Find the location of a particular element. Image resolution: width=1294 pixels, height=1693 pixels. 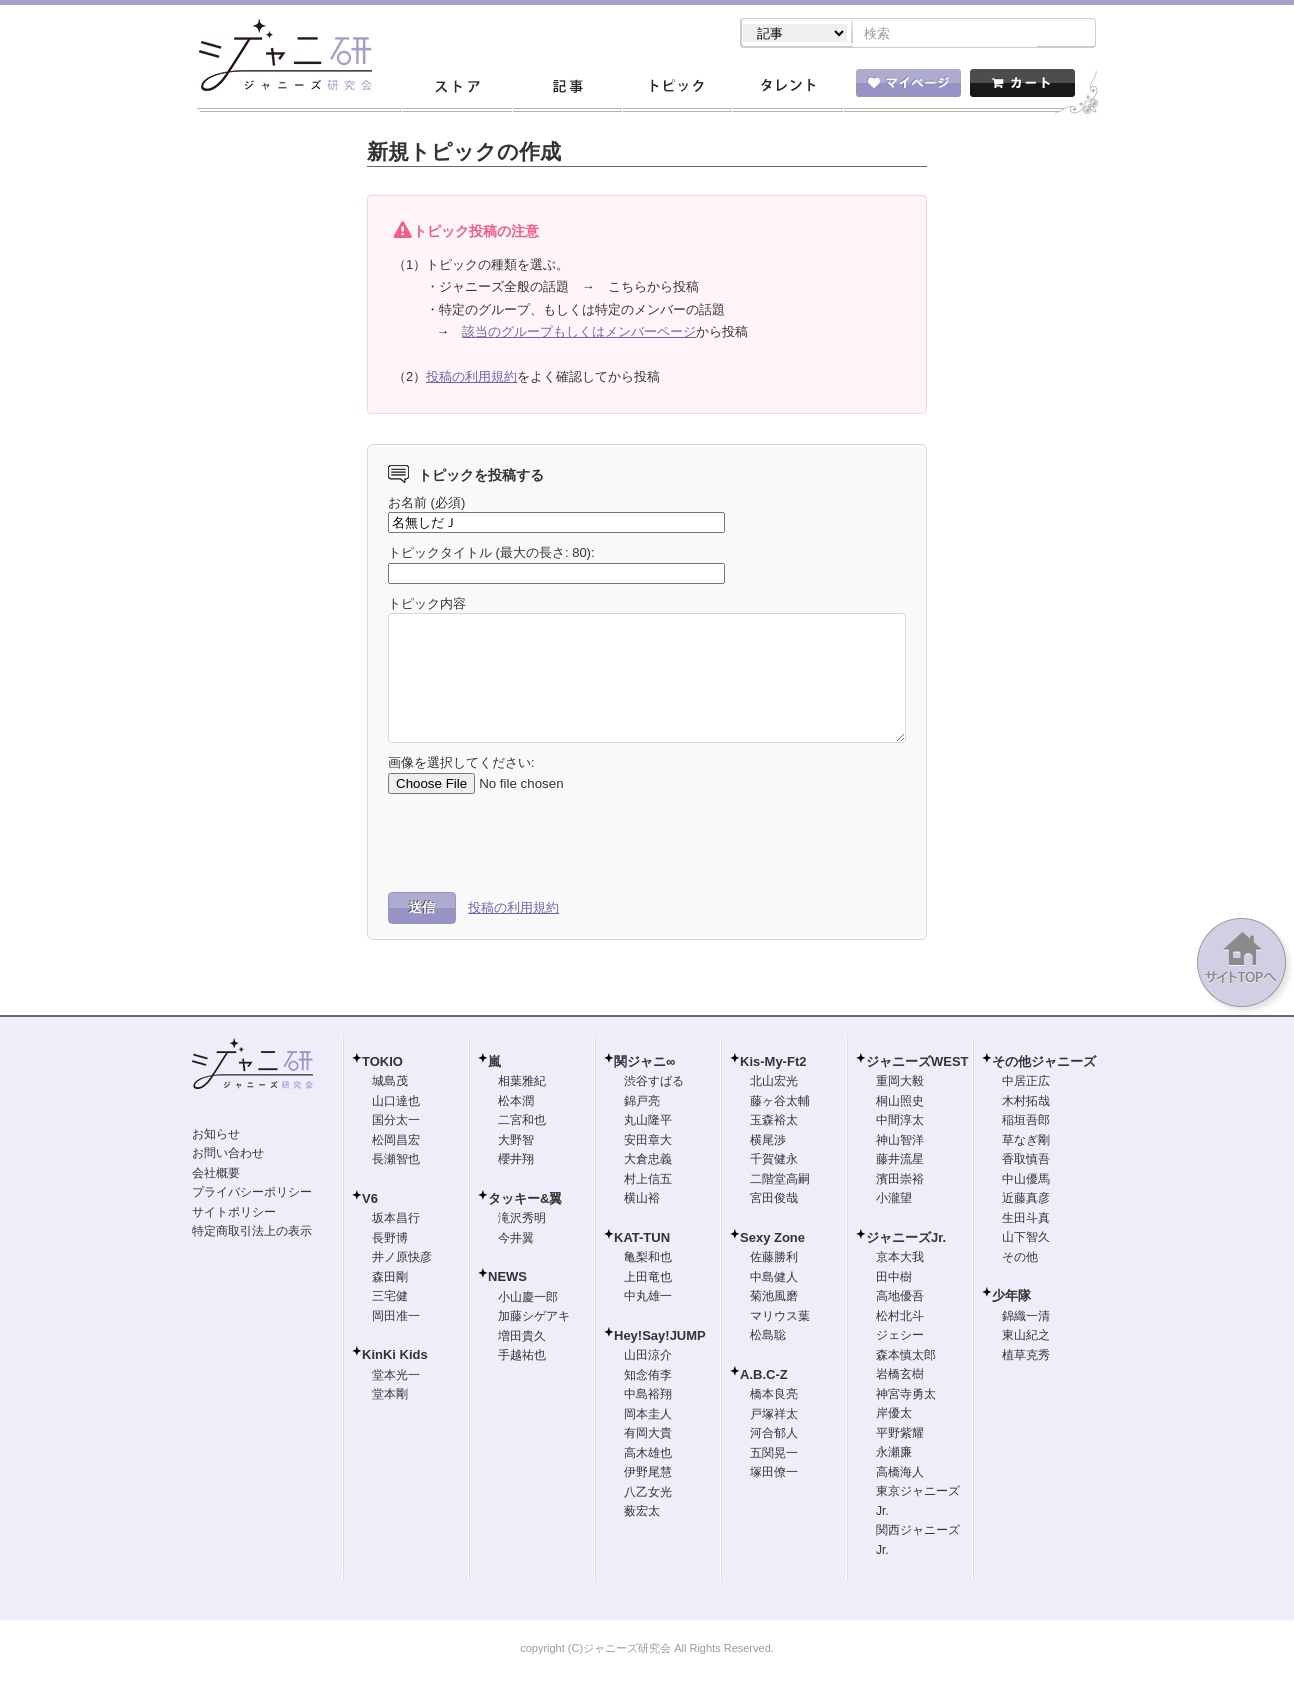

高橋海人 is located at coordinates (900, 1474).